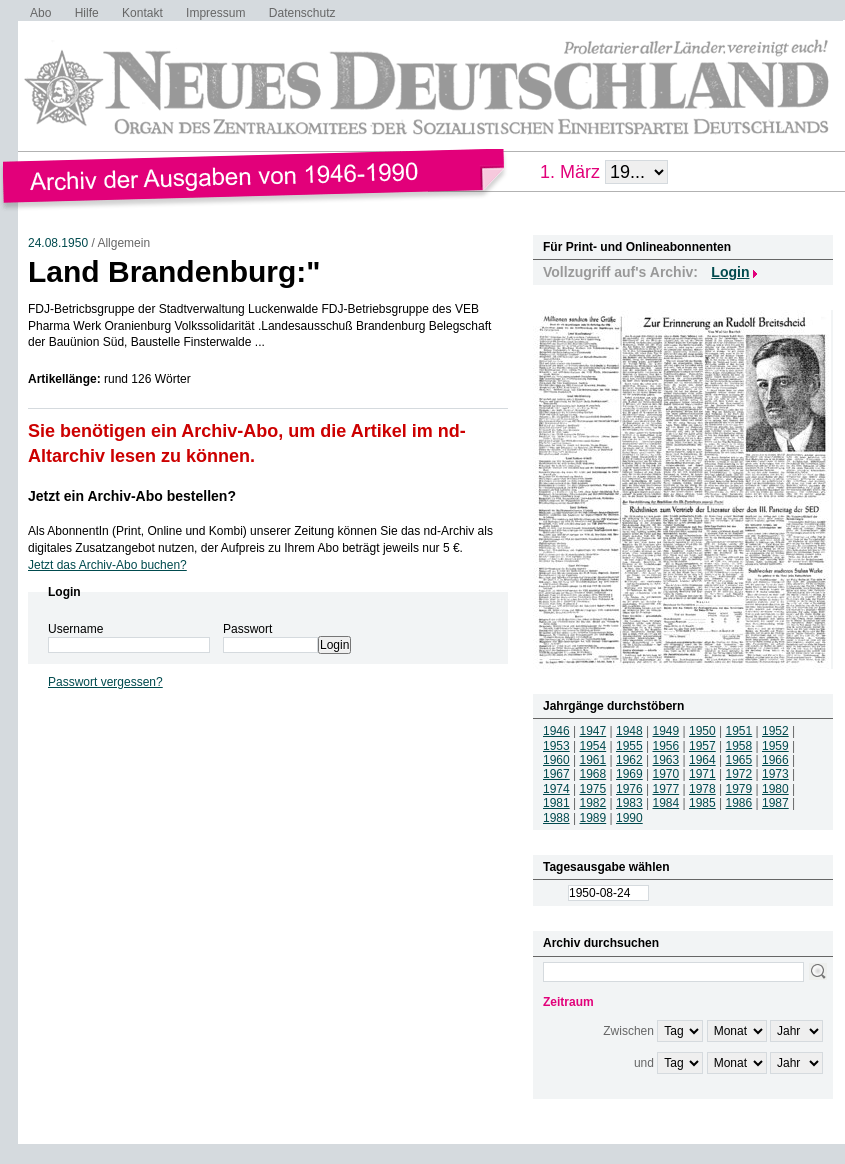 The width and height of the screenshot is (845, 1164). Describe the element at coordinates (629, 789) in the screenshot. I see `1976` at that location.